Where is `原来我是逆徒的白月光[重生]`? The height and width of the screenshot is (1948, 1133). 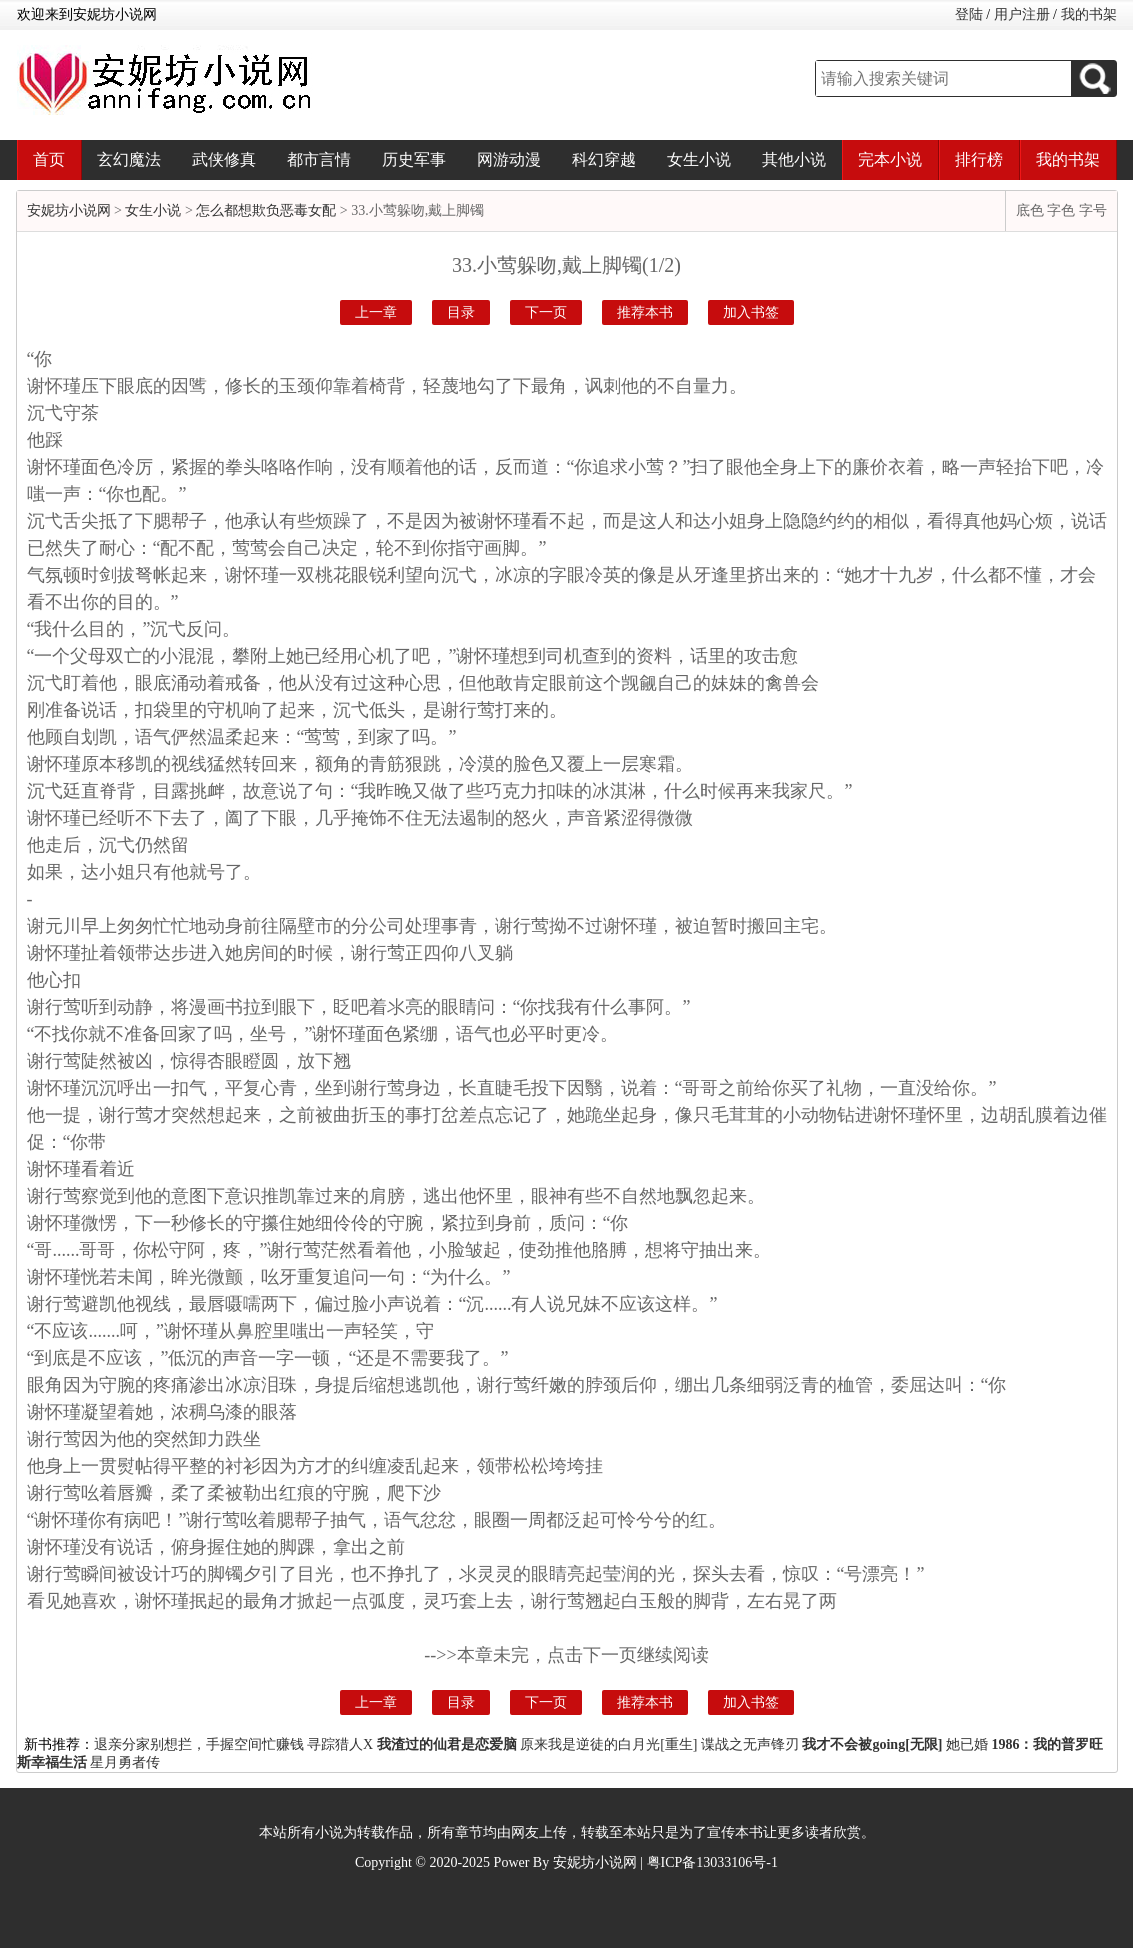 原来我是逆徒的白月光[重生] is located at coordinates (608, 1744).